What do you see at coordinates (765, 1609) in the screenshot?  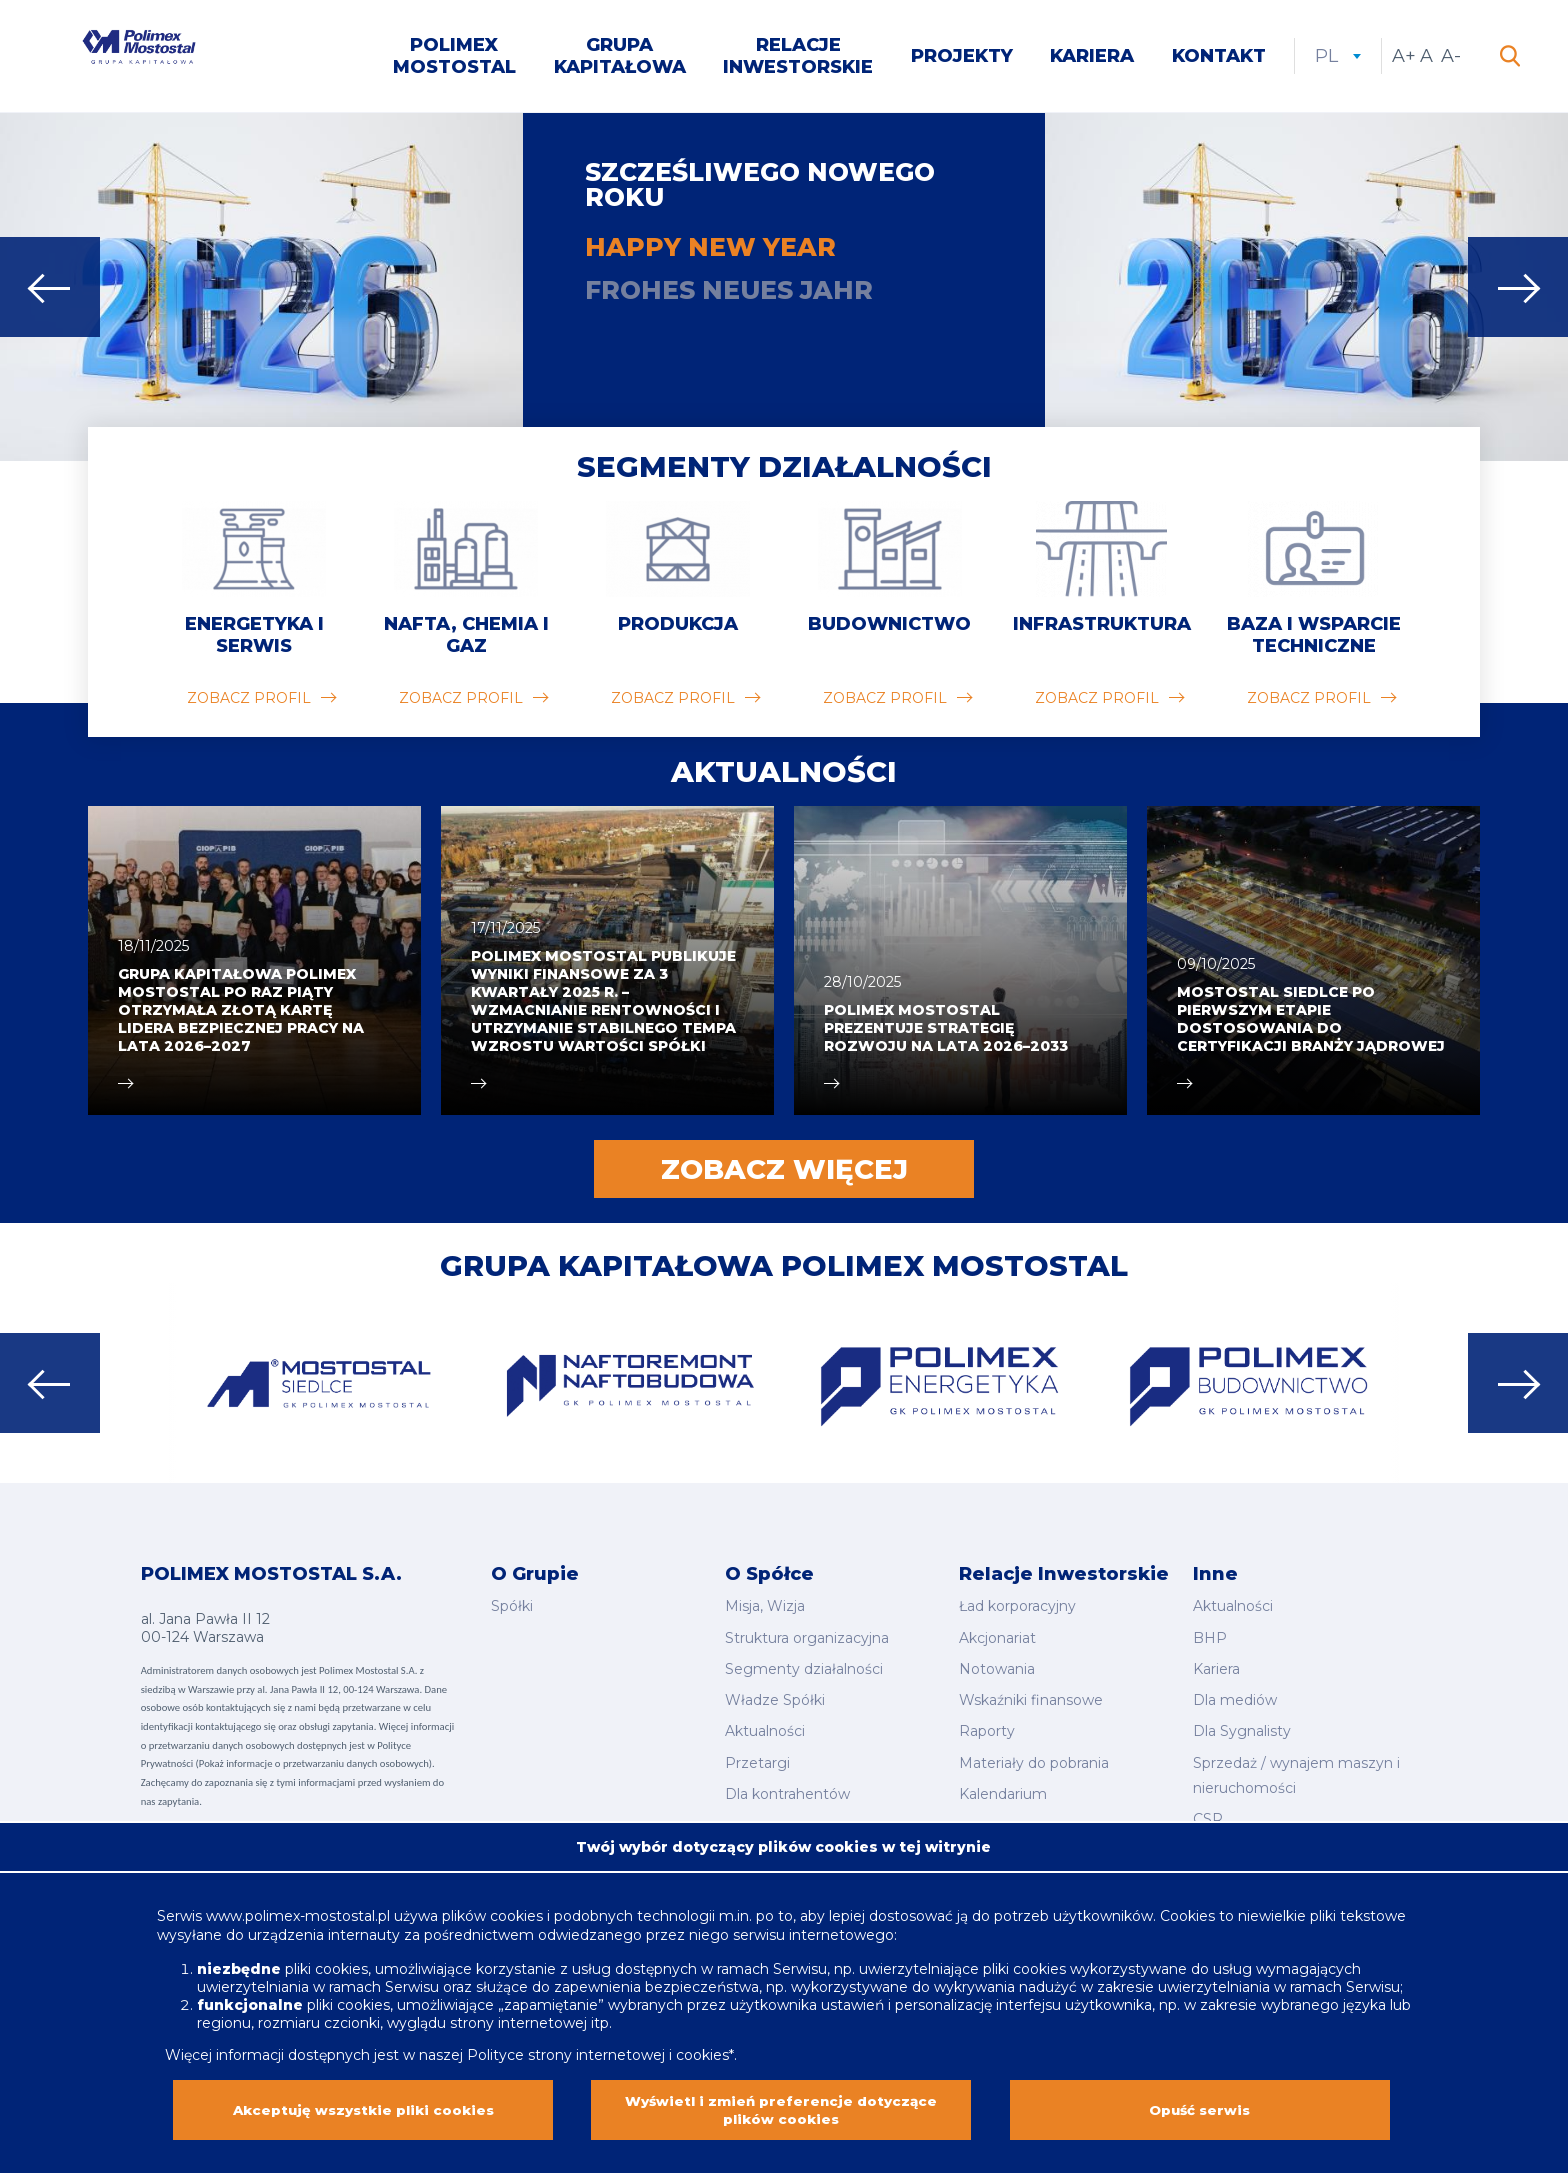 I see `Misja, Wizja` at bounding box center [765, 1609].